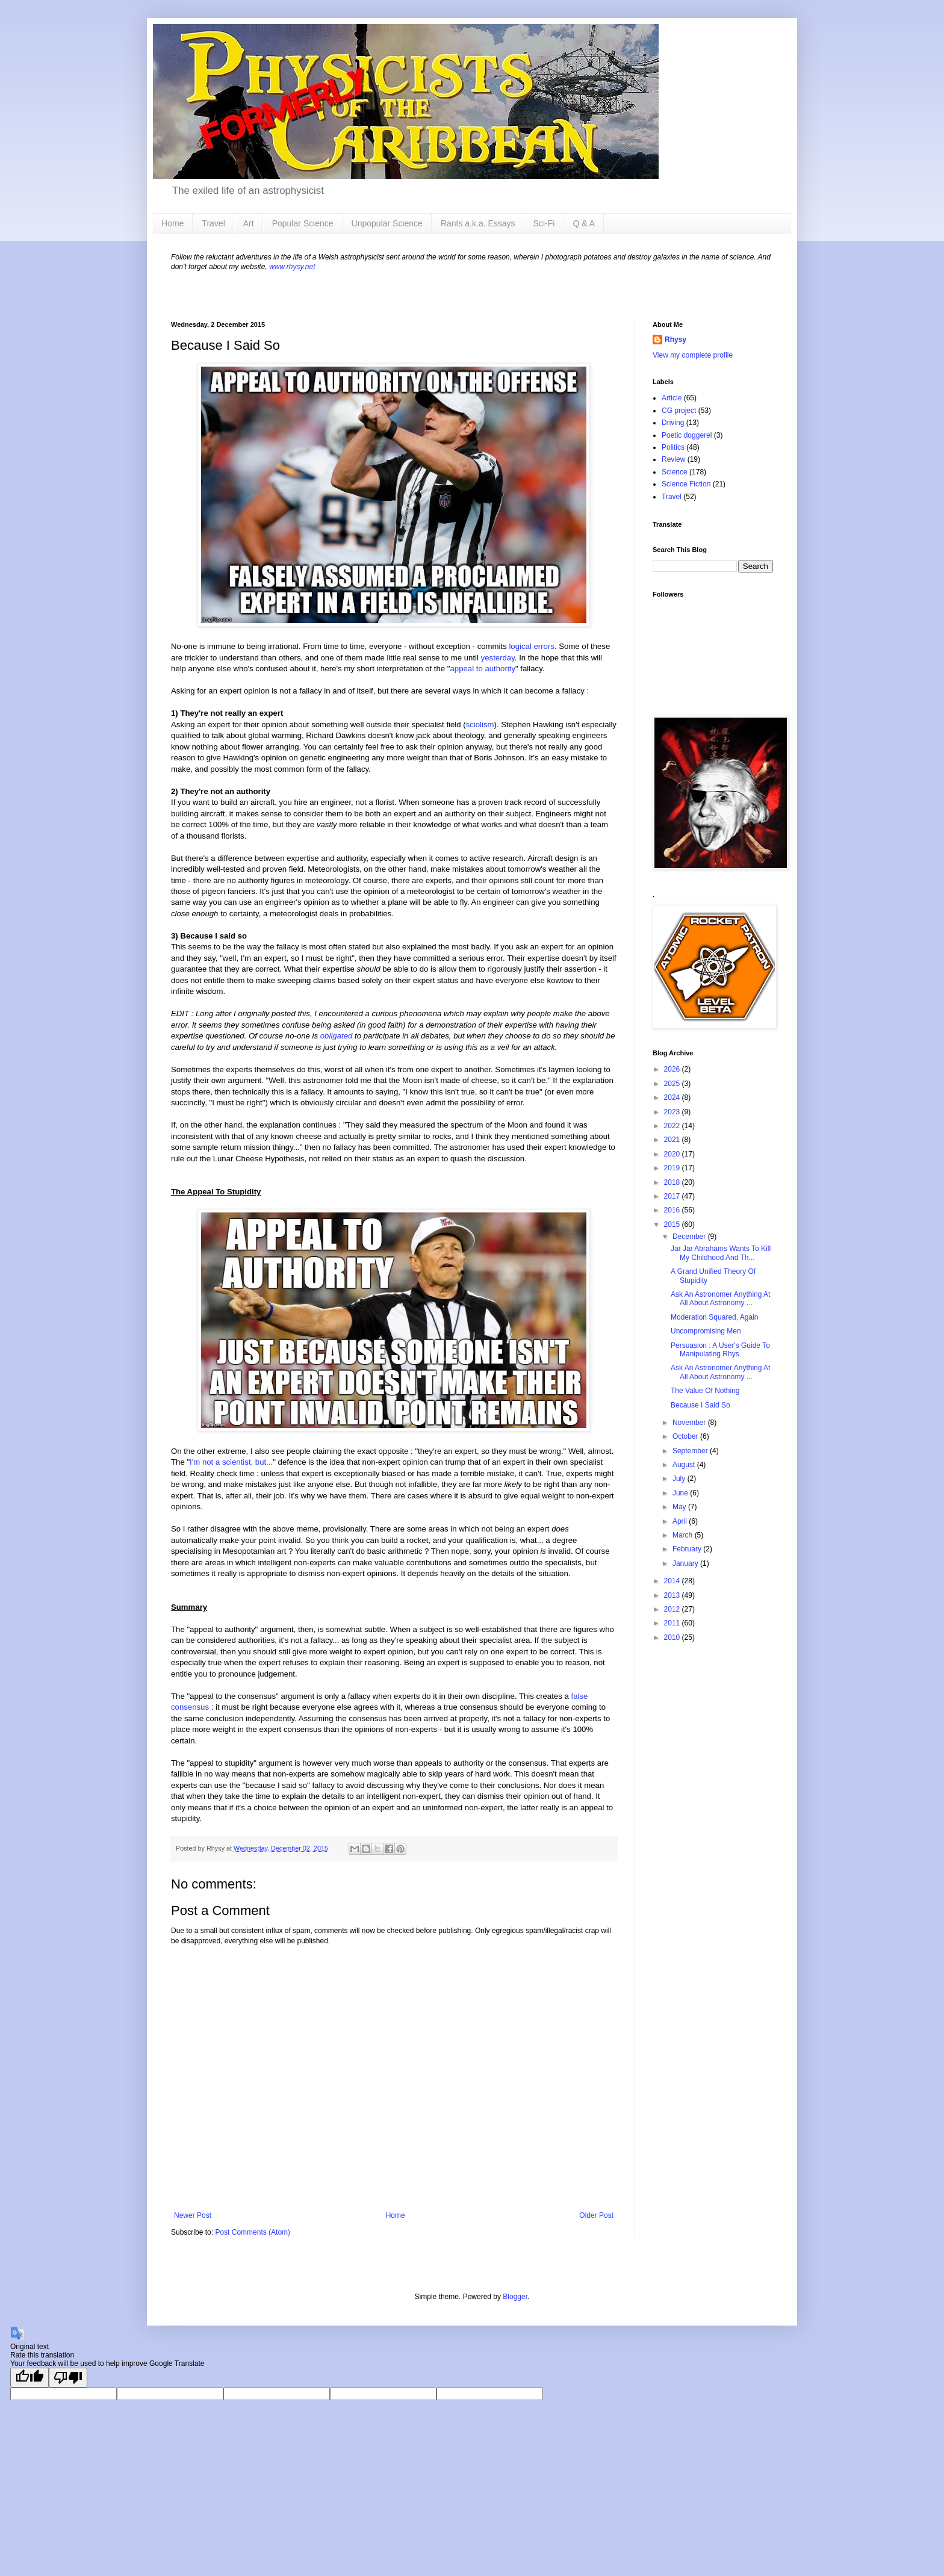  What do you see at coordinates (673, 1581) in the screenshot?
I see `2014` at bounding box center [673, 1581].